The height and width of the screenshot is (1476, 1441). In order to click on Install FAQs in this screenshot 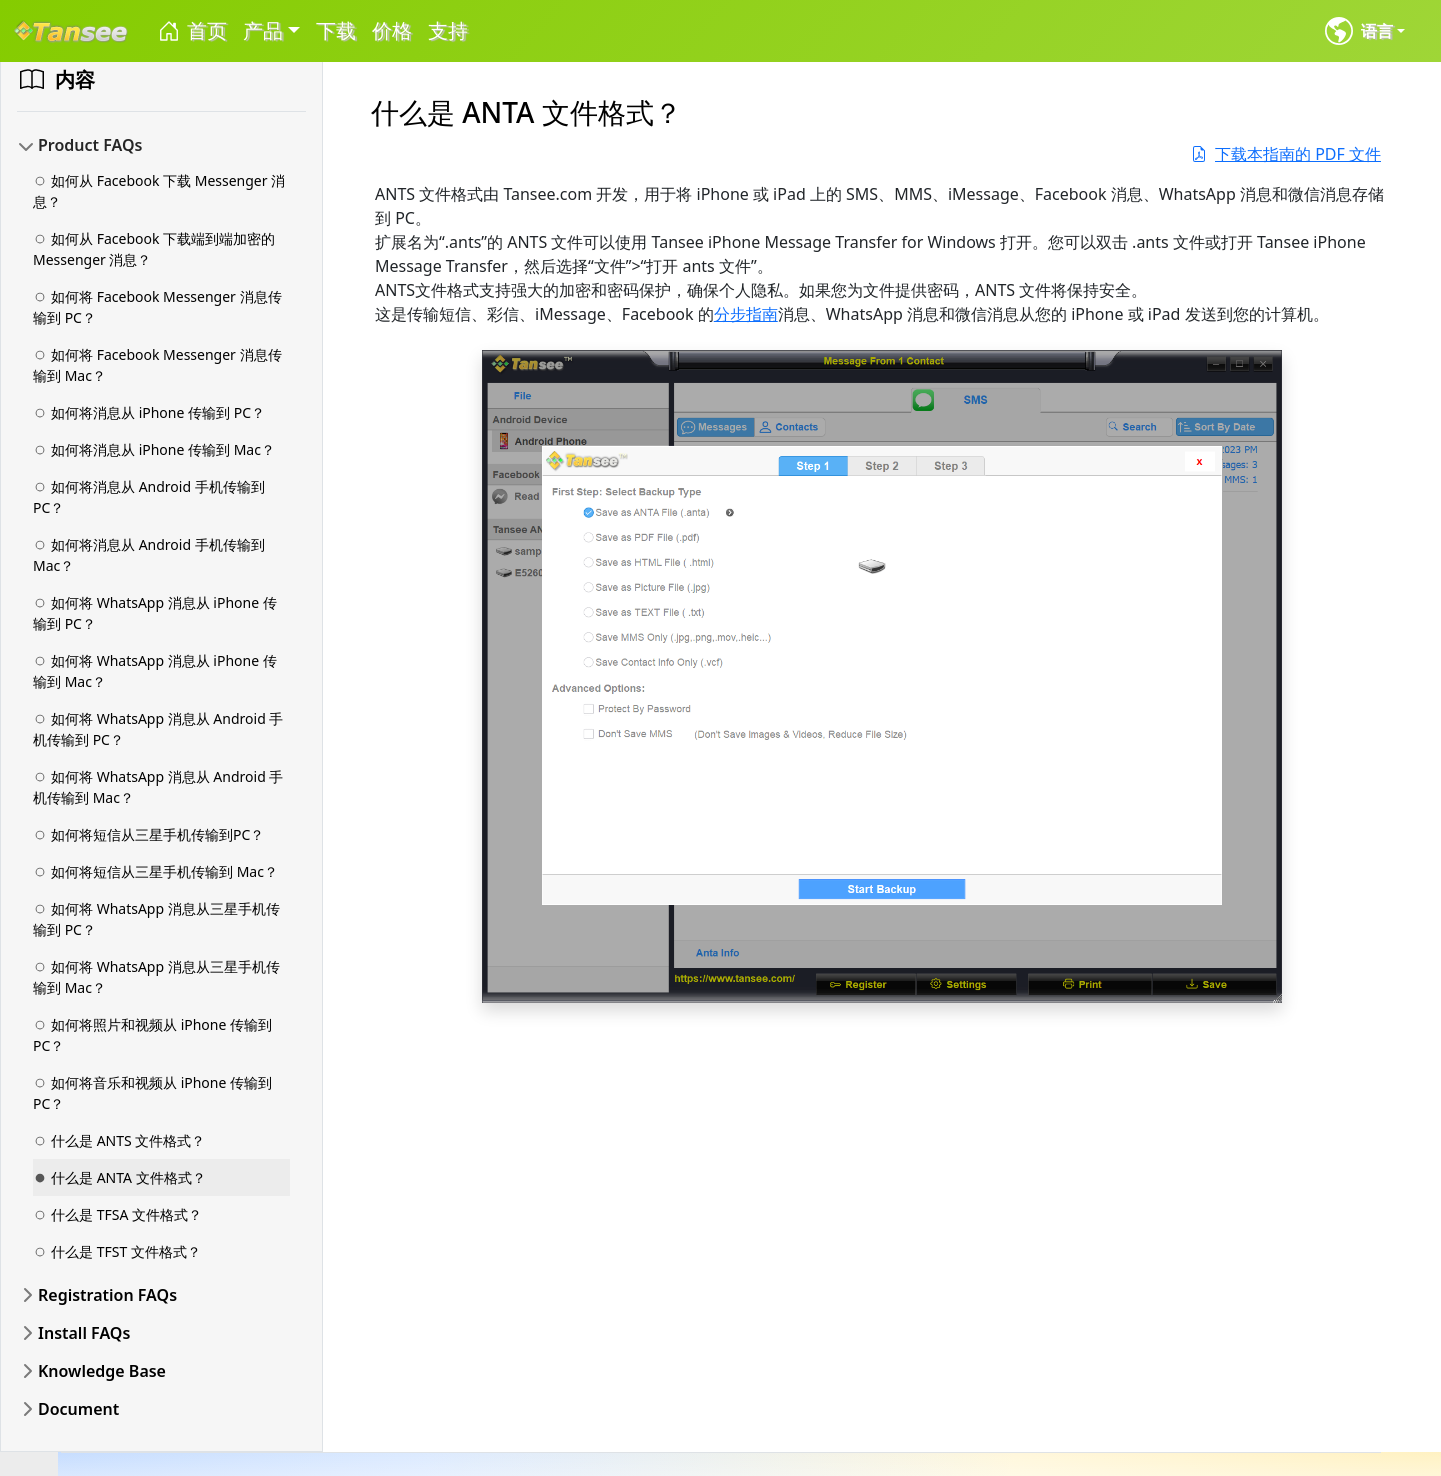, I will do `click(84, 1333)`.